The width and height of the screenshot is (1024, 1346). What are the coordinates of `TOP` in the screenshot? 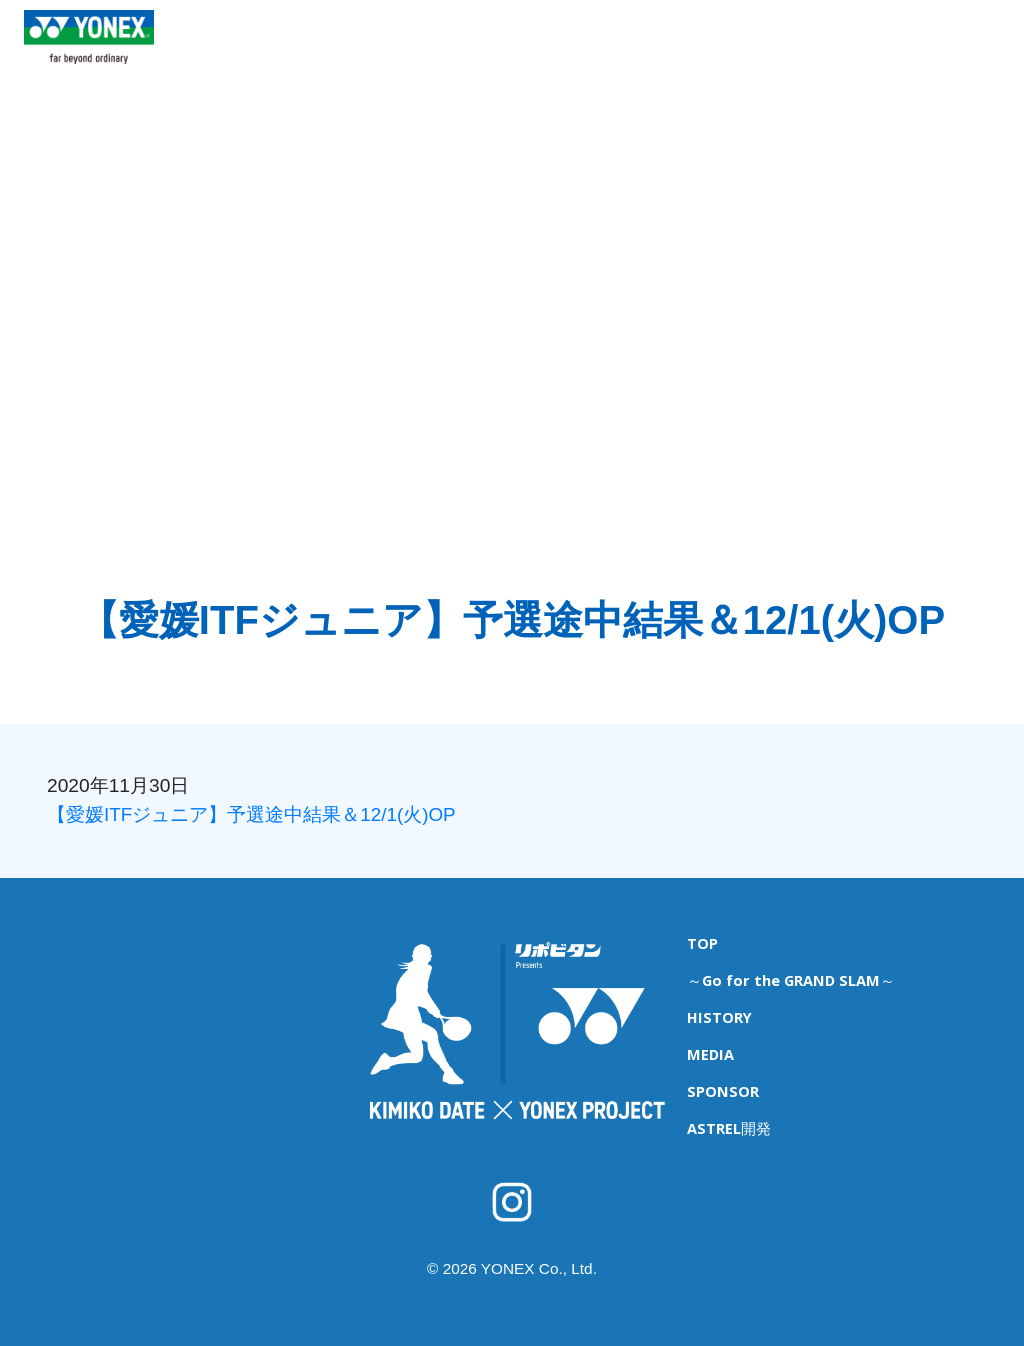 It's located at (261, 51).